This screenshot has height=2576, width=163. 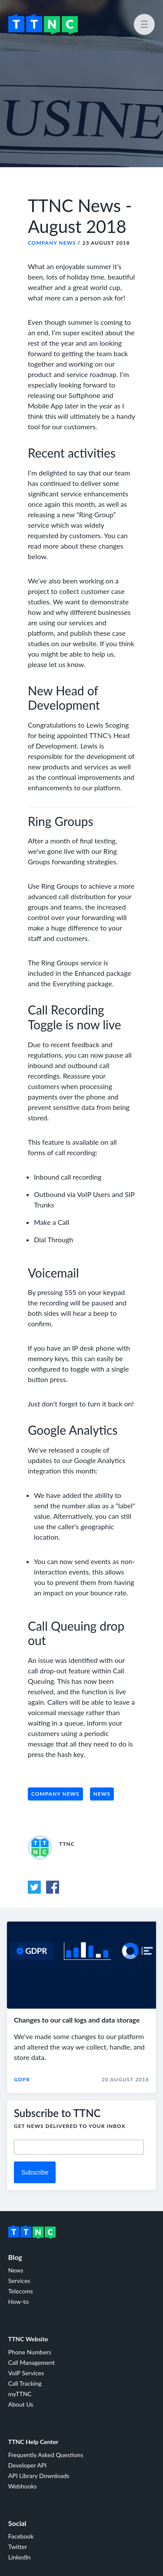 What do you see at coordinates (22, 2486) in the screenshot?
I see `Webhooks` at bounding box center [22, 2486].